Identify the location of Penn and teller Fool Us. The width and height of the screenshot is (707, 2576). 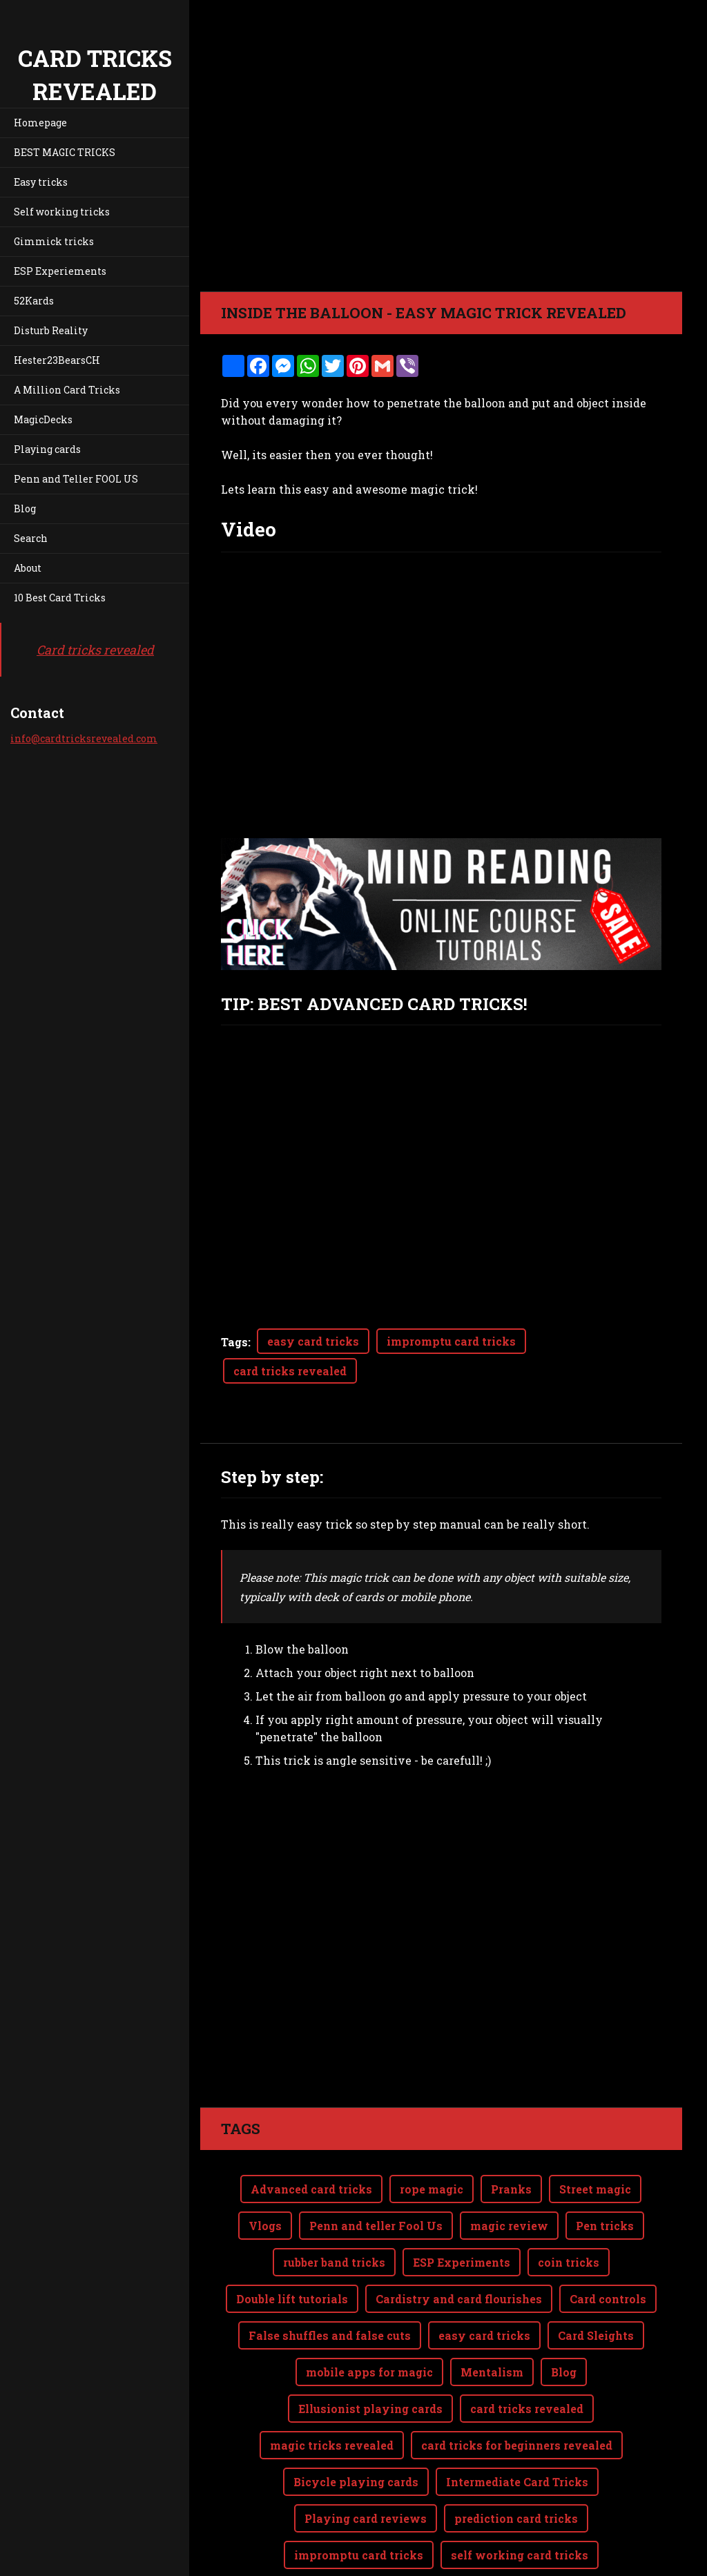
(376, 2170).